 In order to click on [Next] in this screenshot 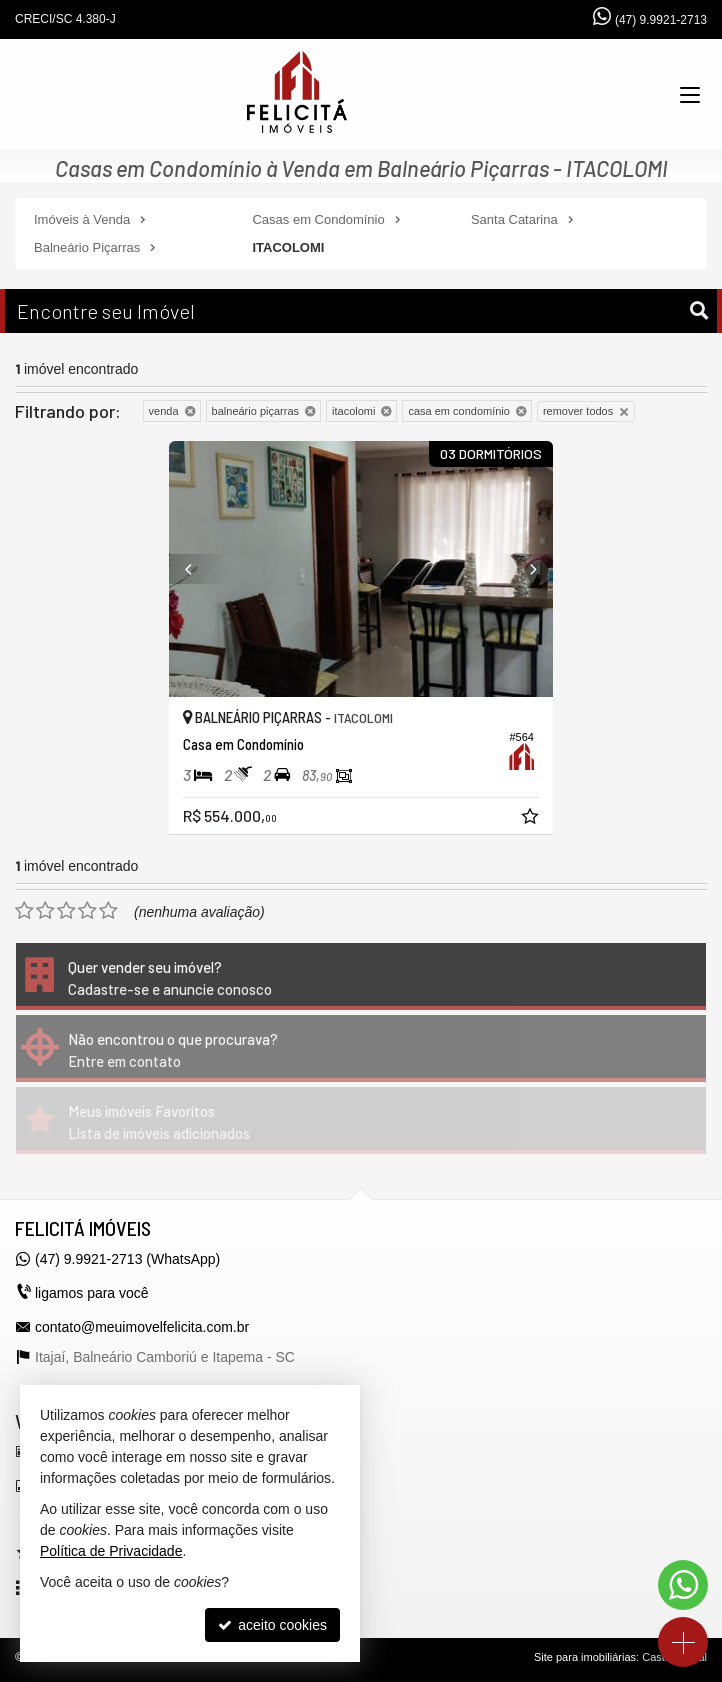, I will do `click(524, 569)`.